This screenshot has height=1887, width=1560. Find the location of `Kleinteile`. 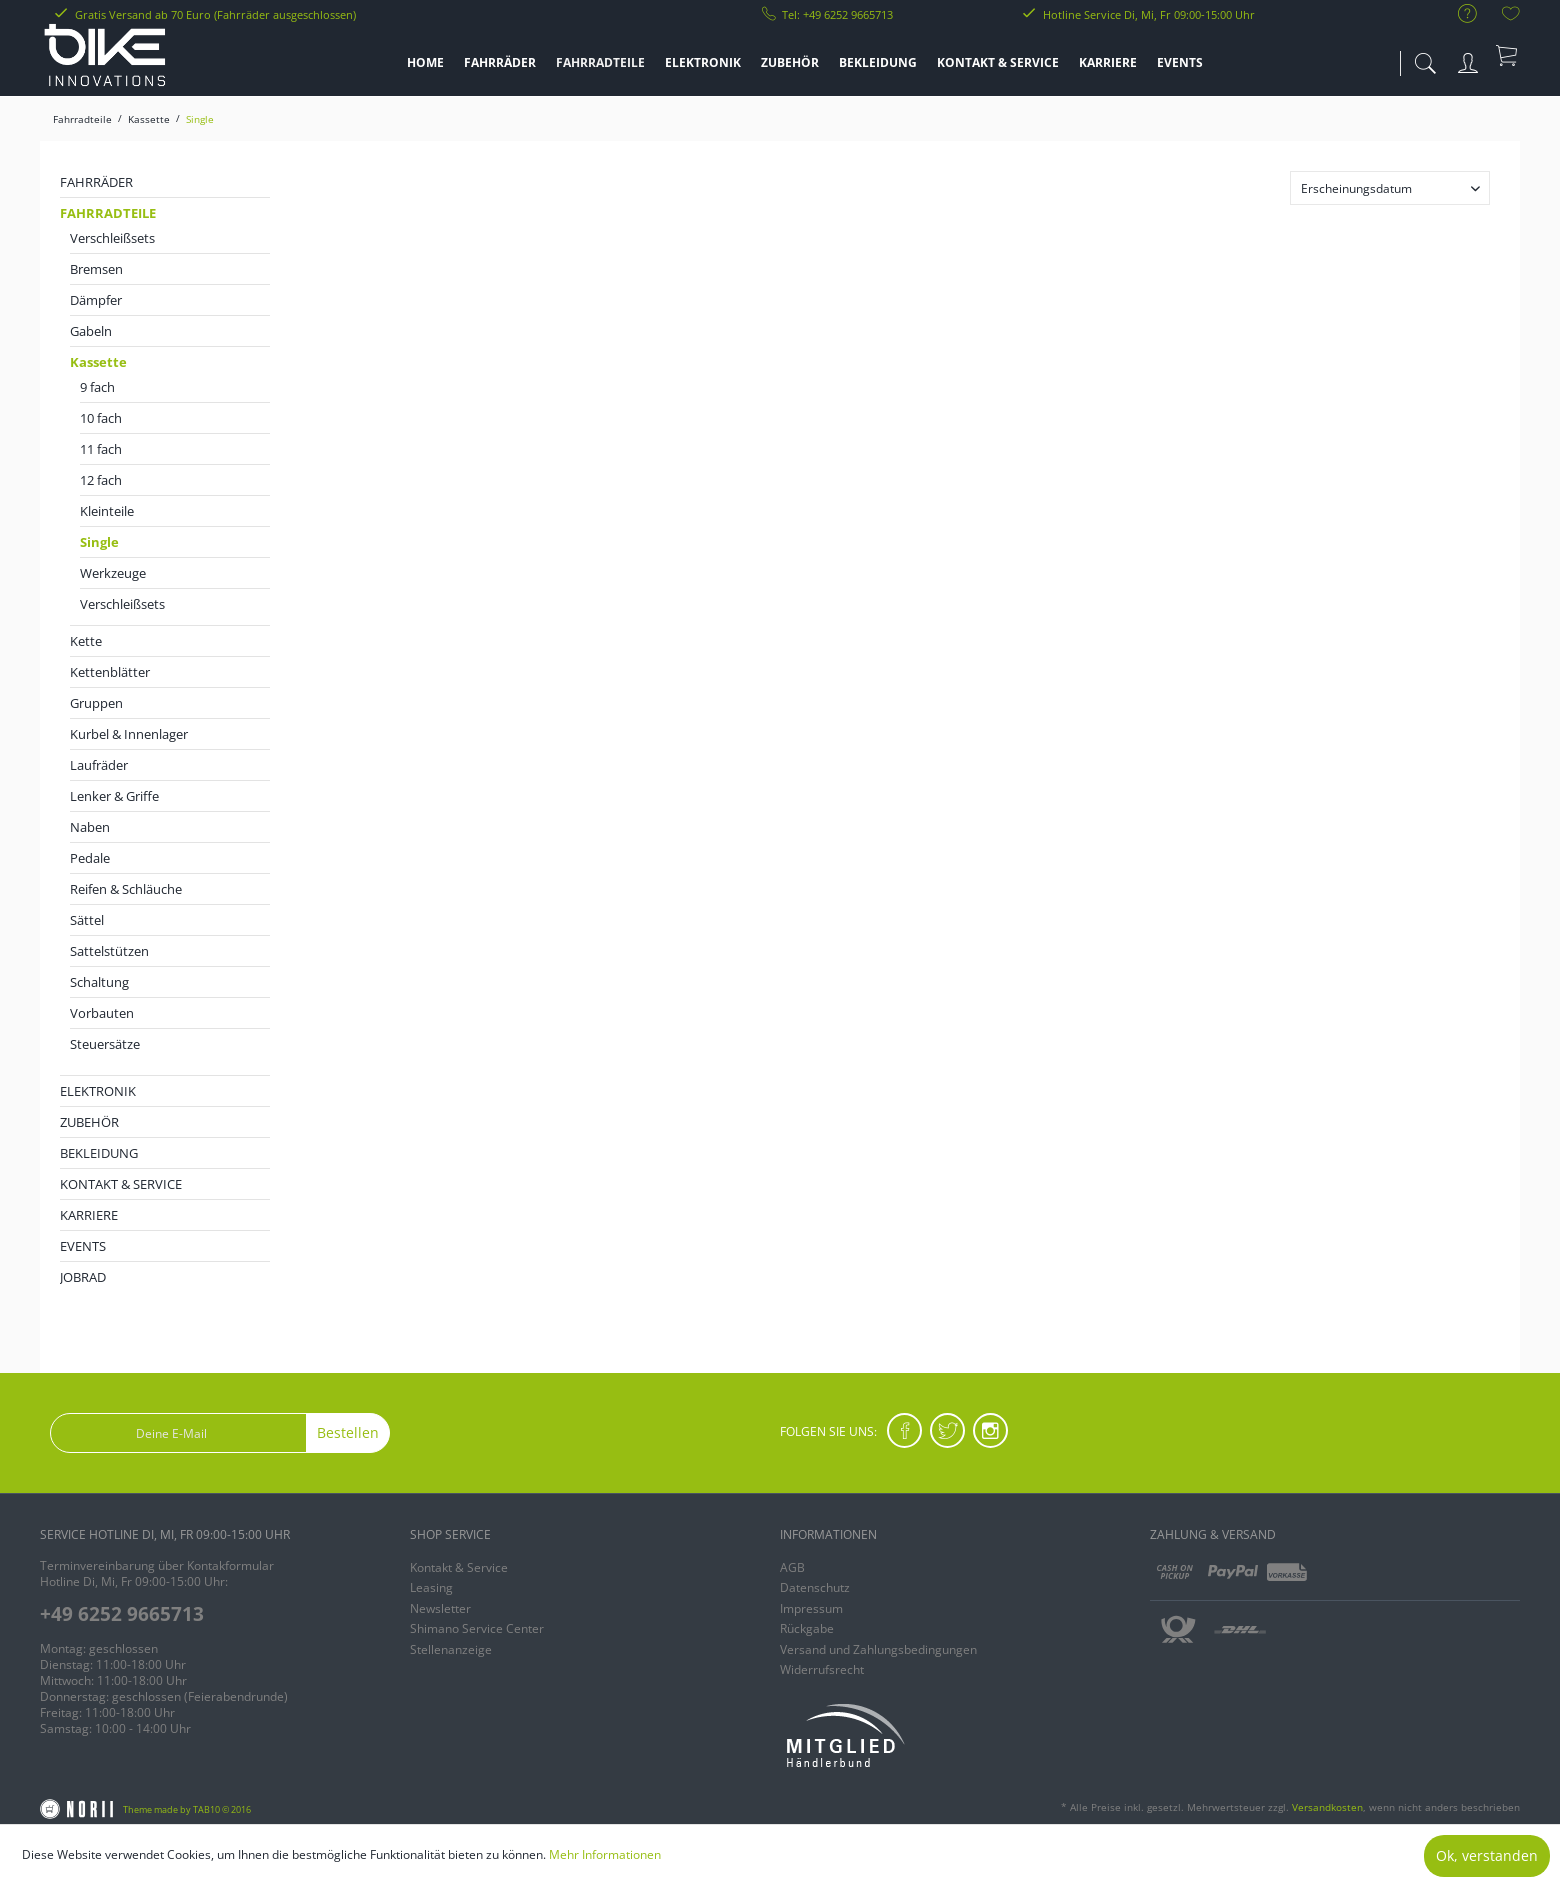

Kleinteile is located at coordinates (107, 511).